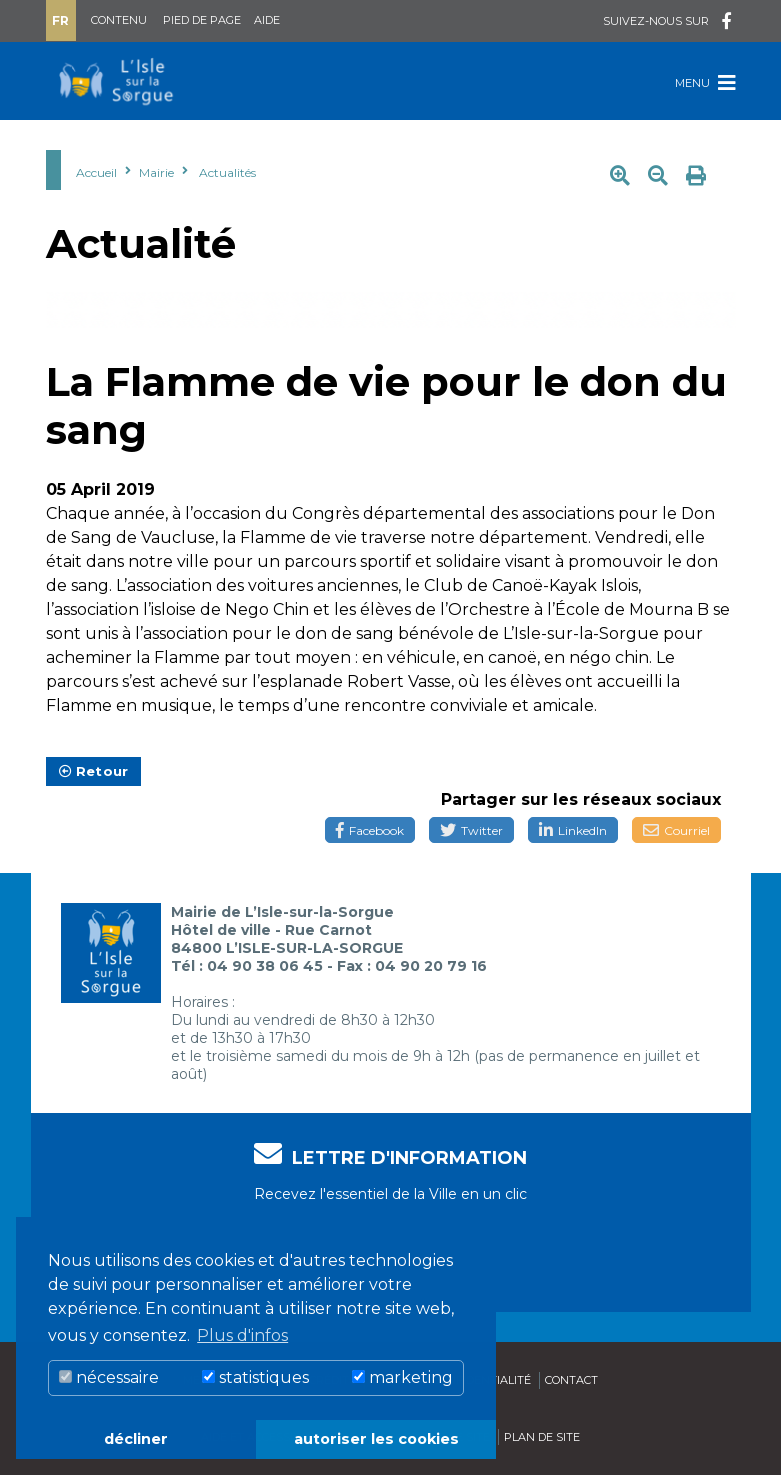 The image size is (781, 1475). Describe the element at coordinates (109, 1377) in the screenshot. I see `nécessaire` at that location.